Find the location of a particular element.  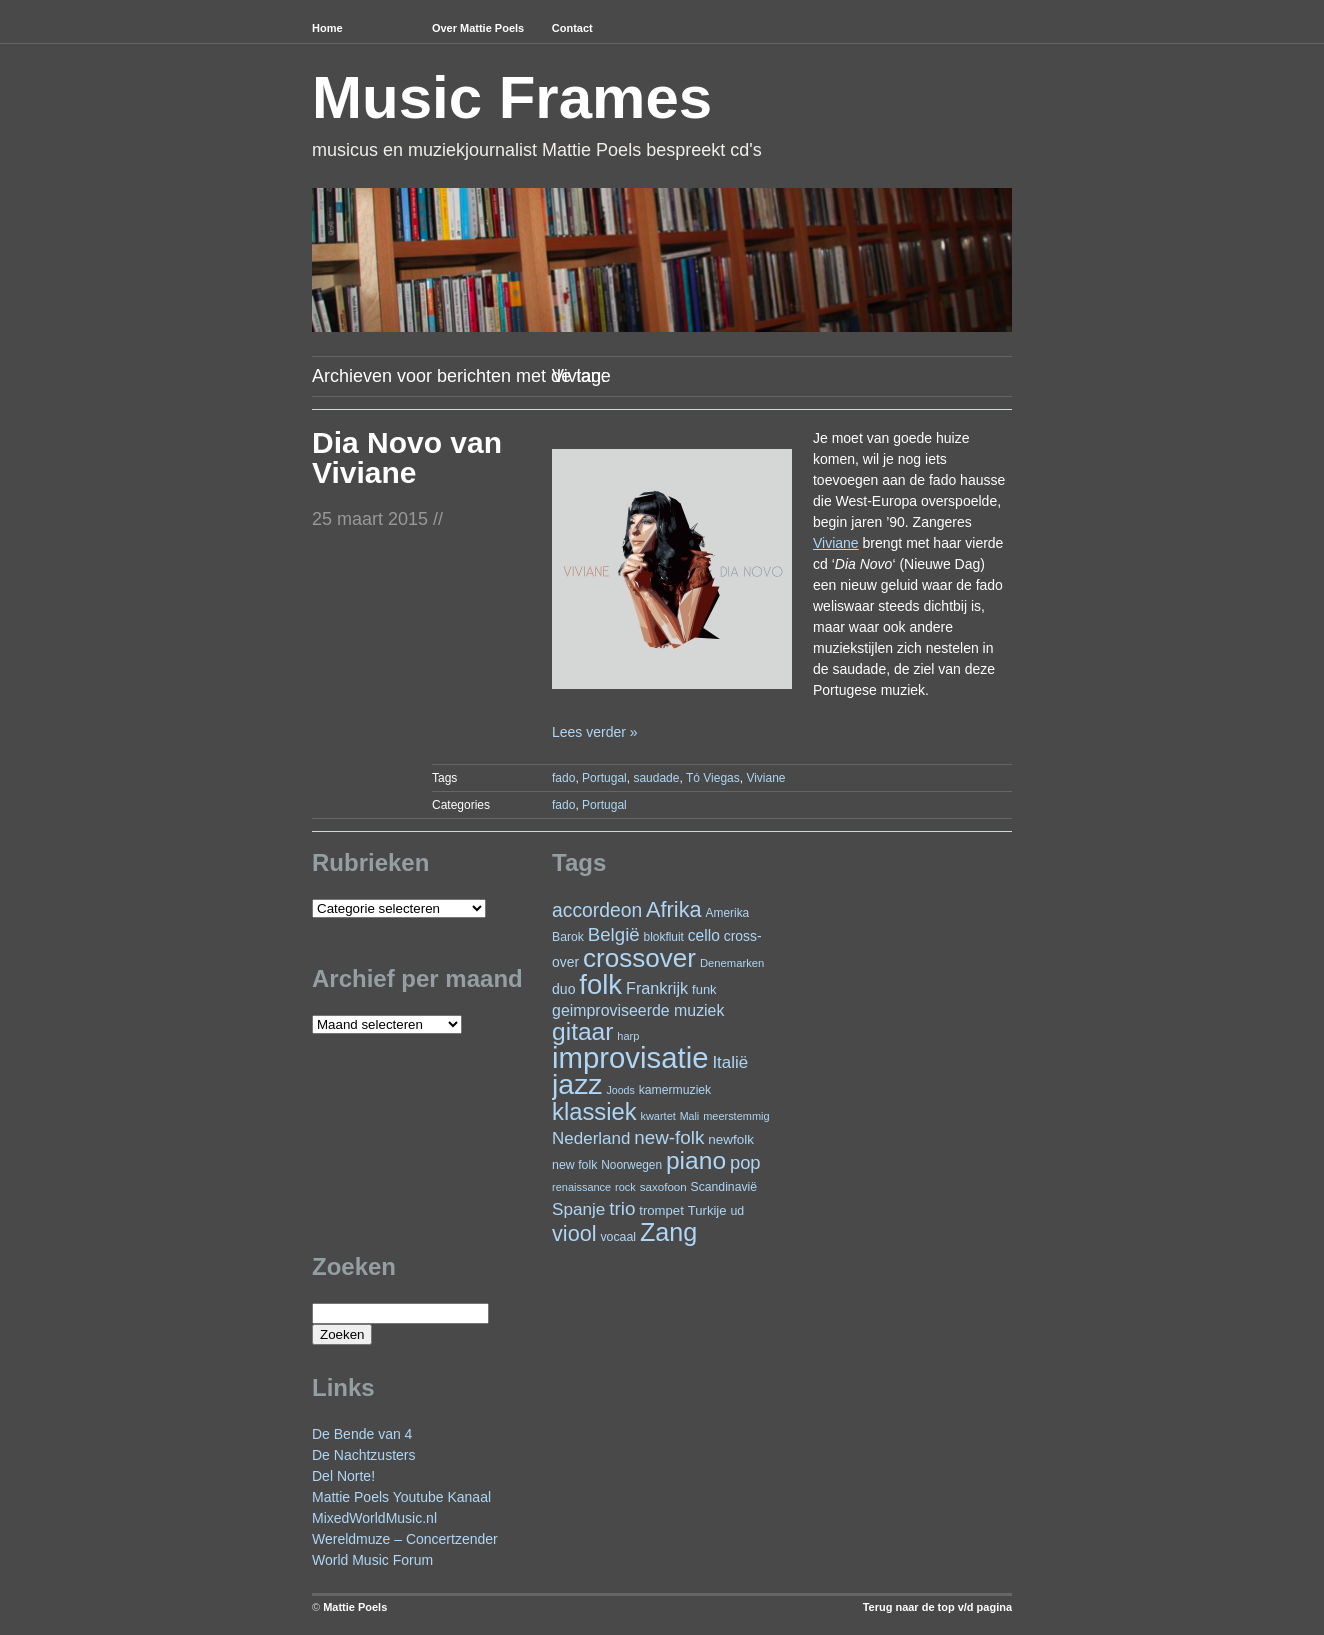

kwartet [kwartet (20 items)] is located at coordinates (657, 1116).